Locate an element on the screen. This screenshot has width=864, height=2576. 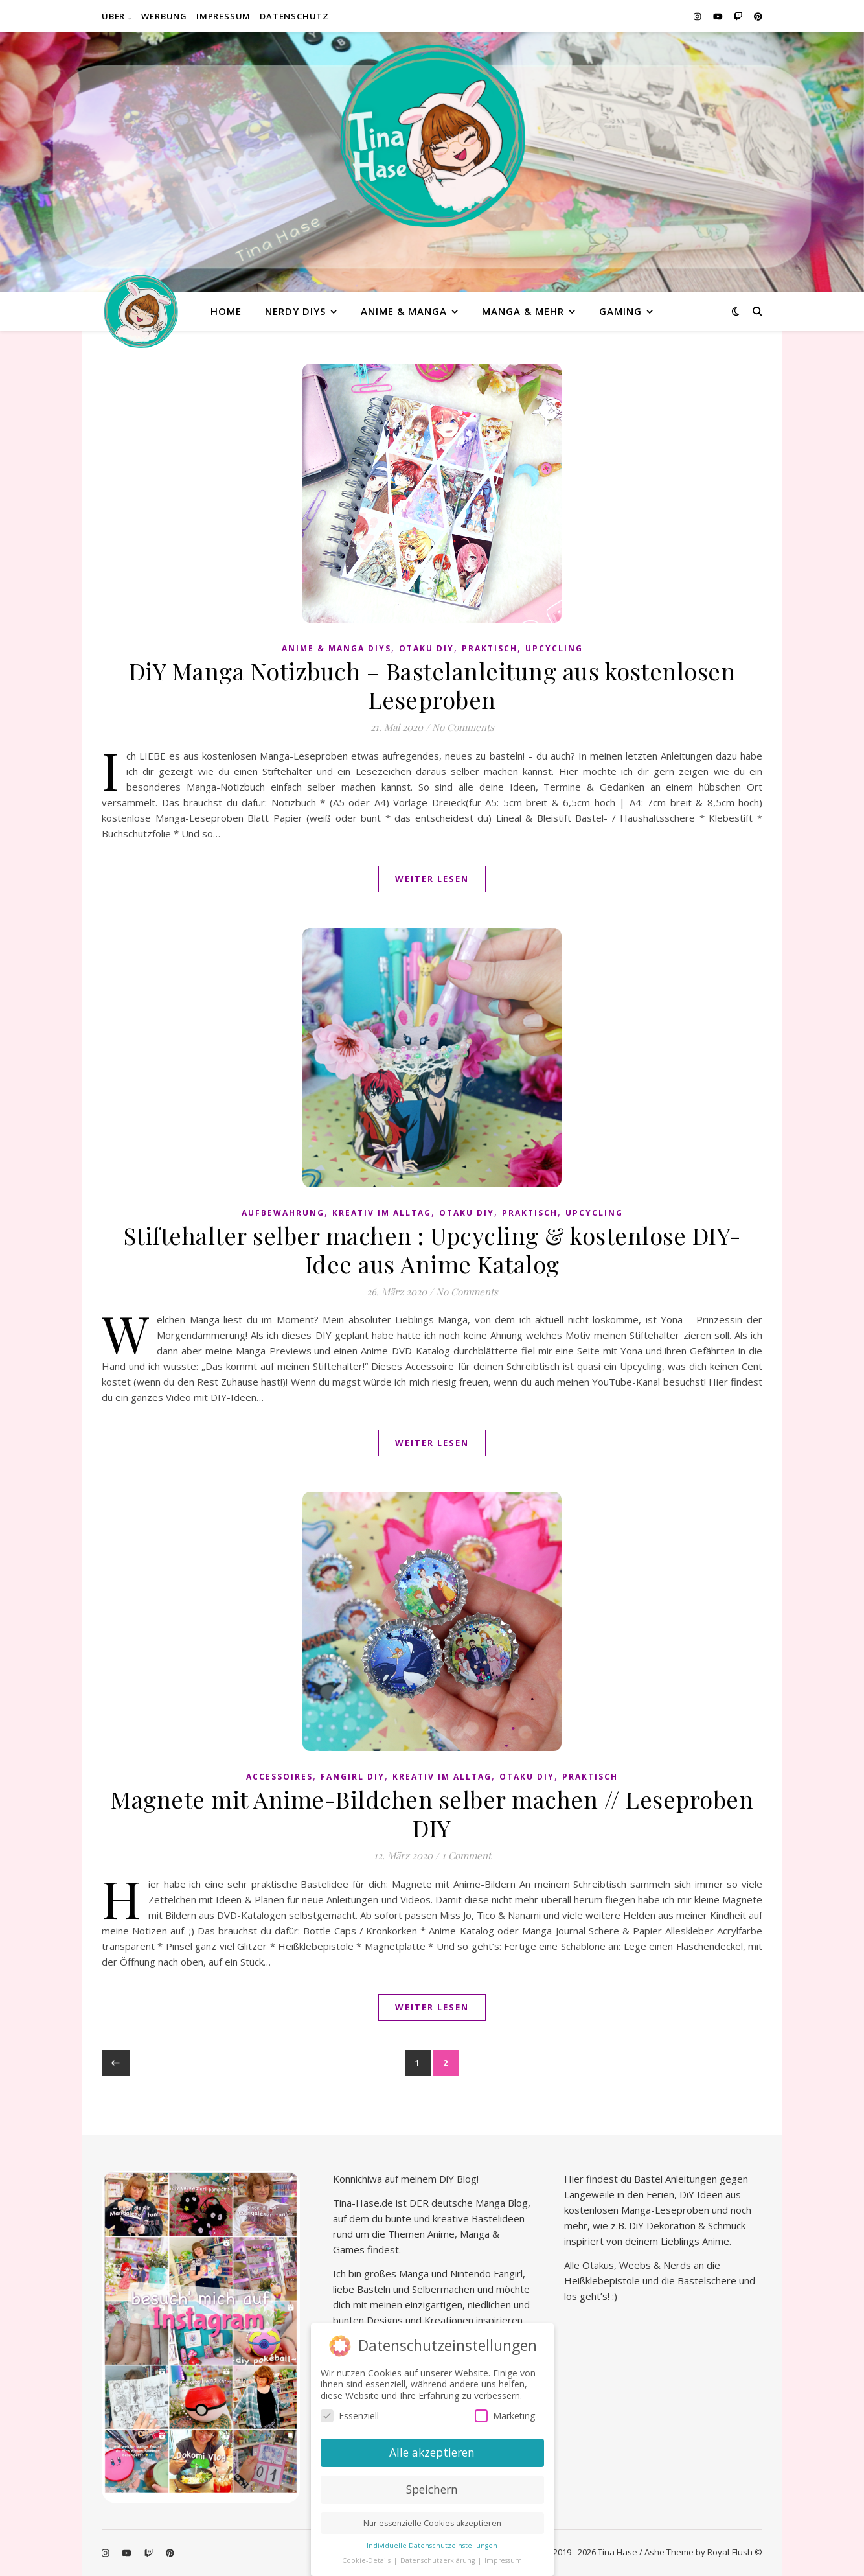
Werbung is located at coordinates (164, 16).